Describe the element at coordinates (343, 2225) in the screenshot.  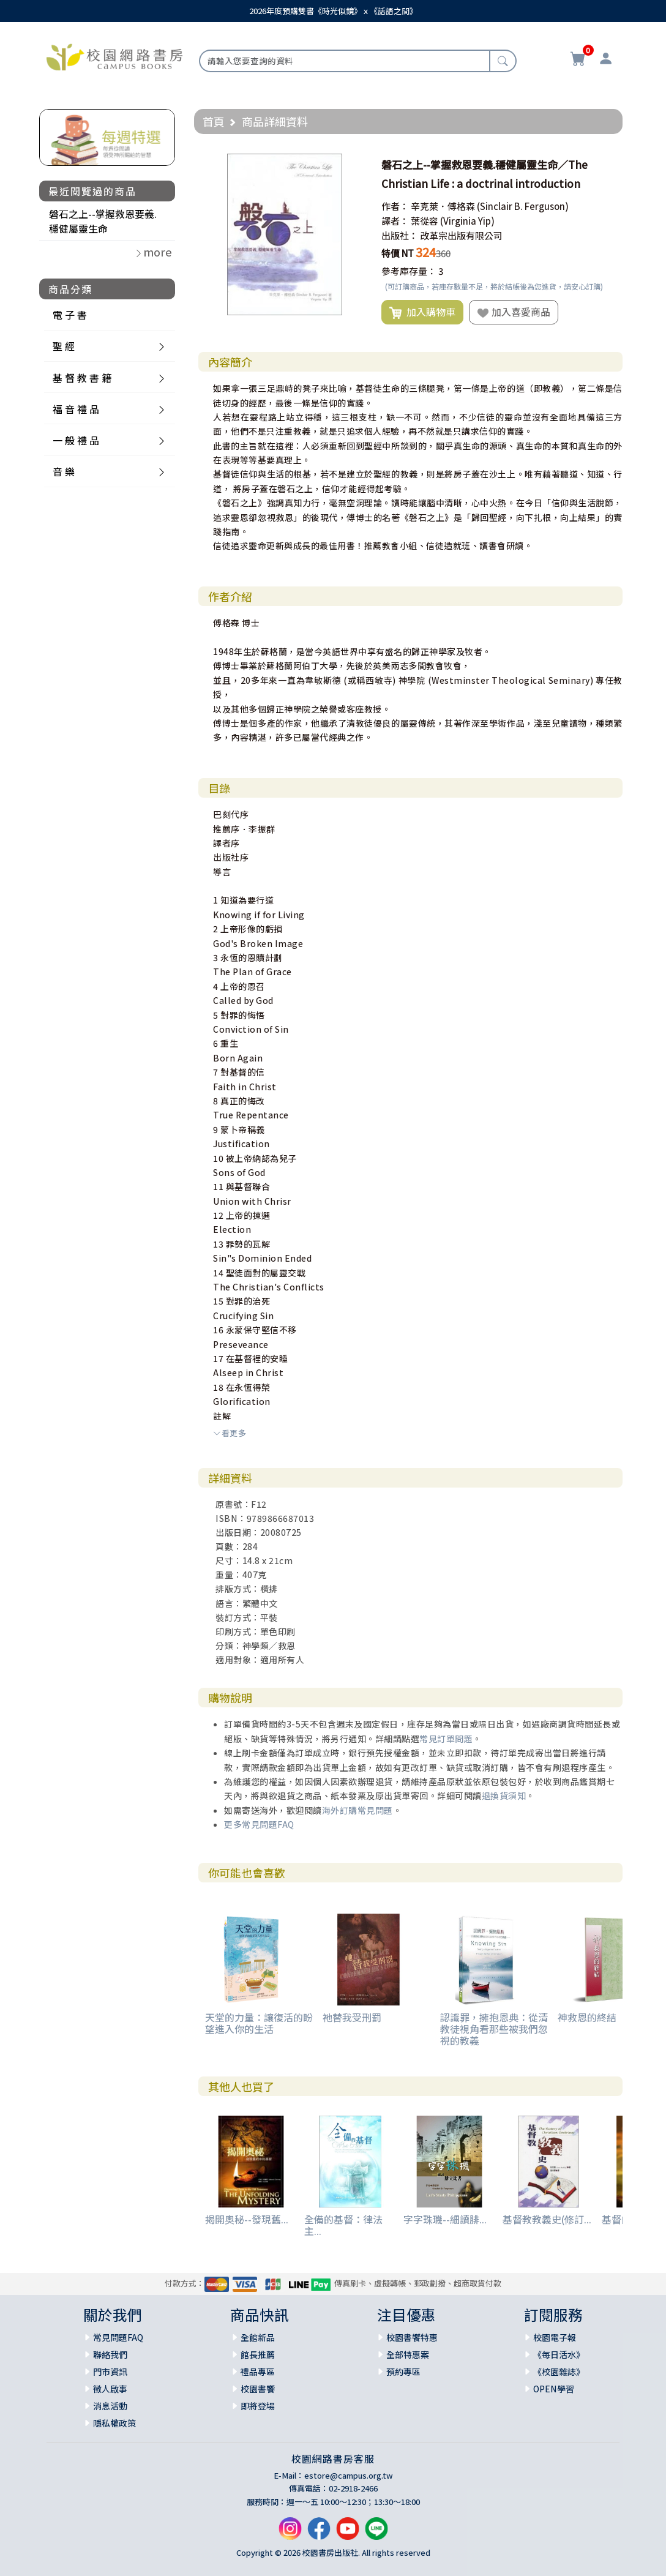
I see `全備的基督：律法主...` at that location.